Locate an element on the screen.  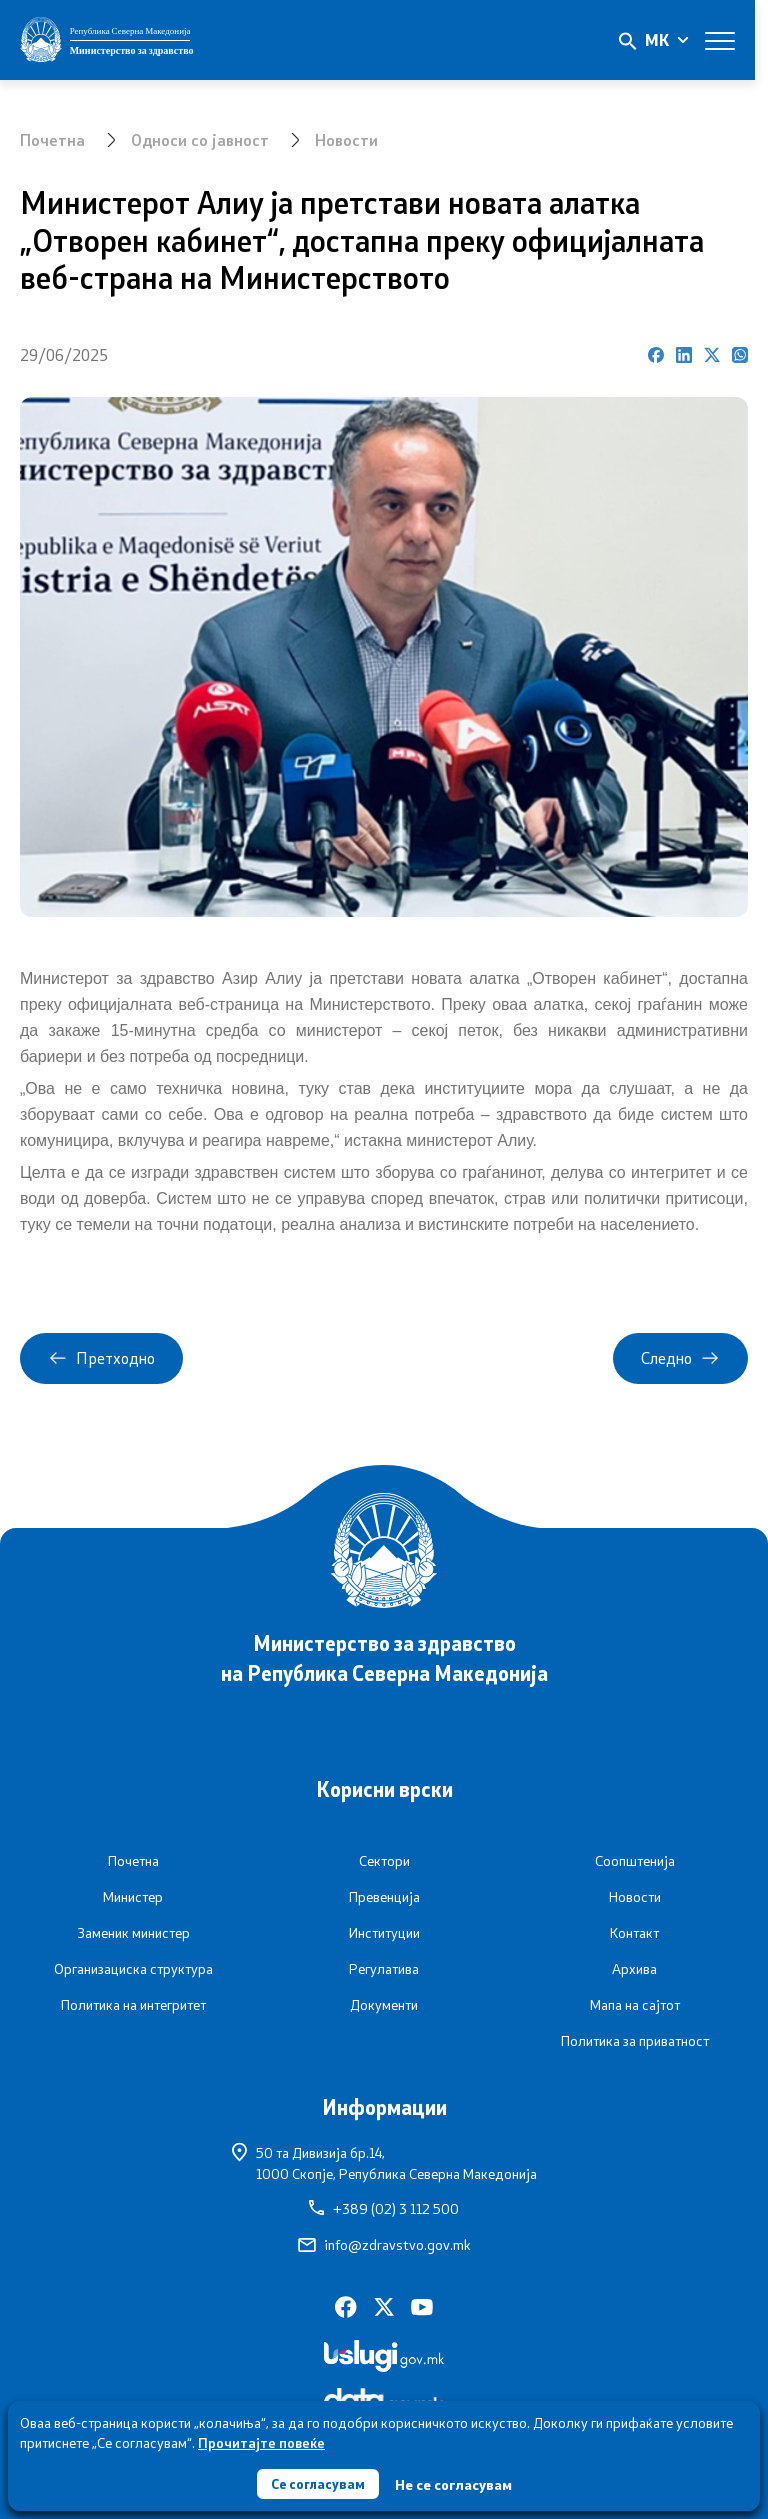
Превенција is located at coordinates (384, 1897).